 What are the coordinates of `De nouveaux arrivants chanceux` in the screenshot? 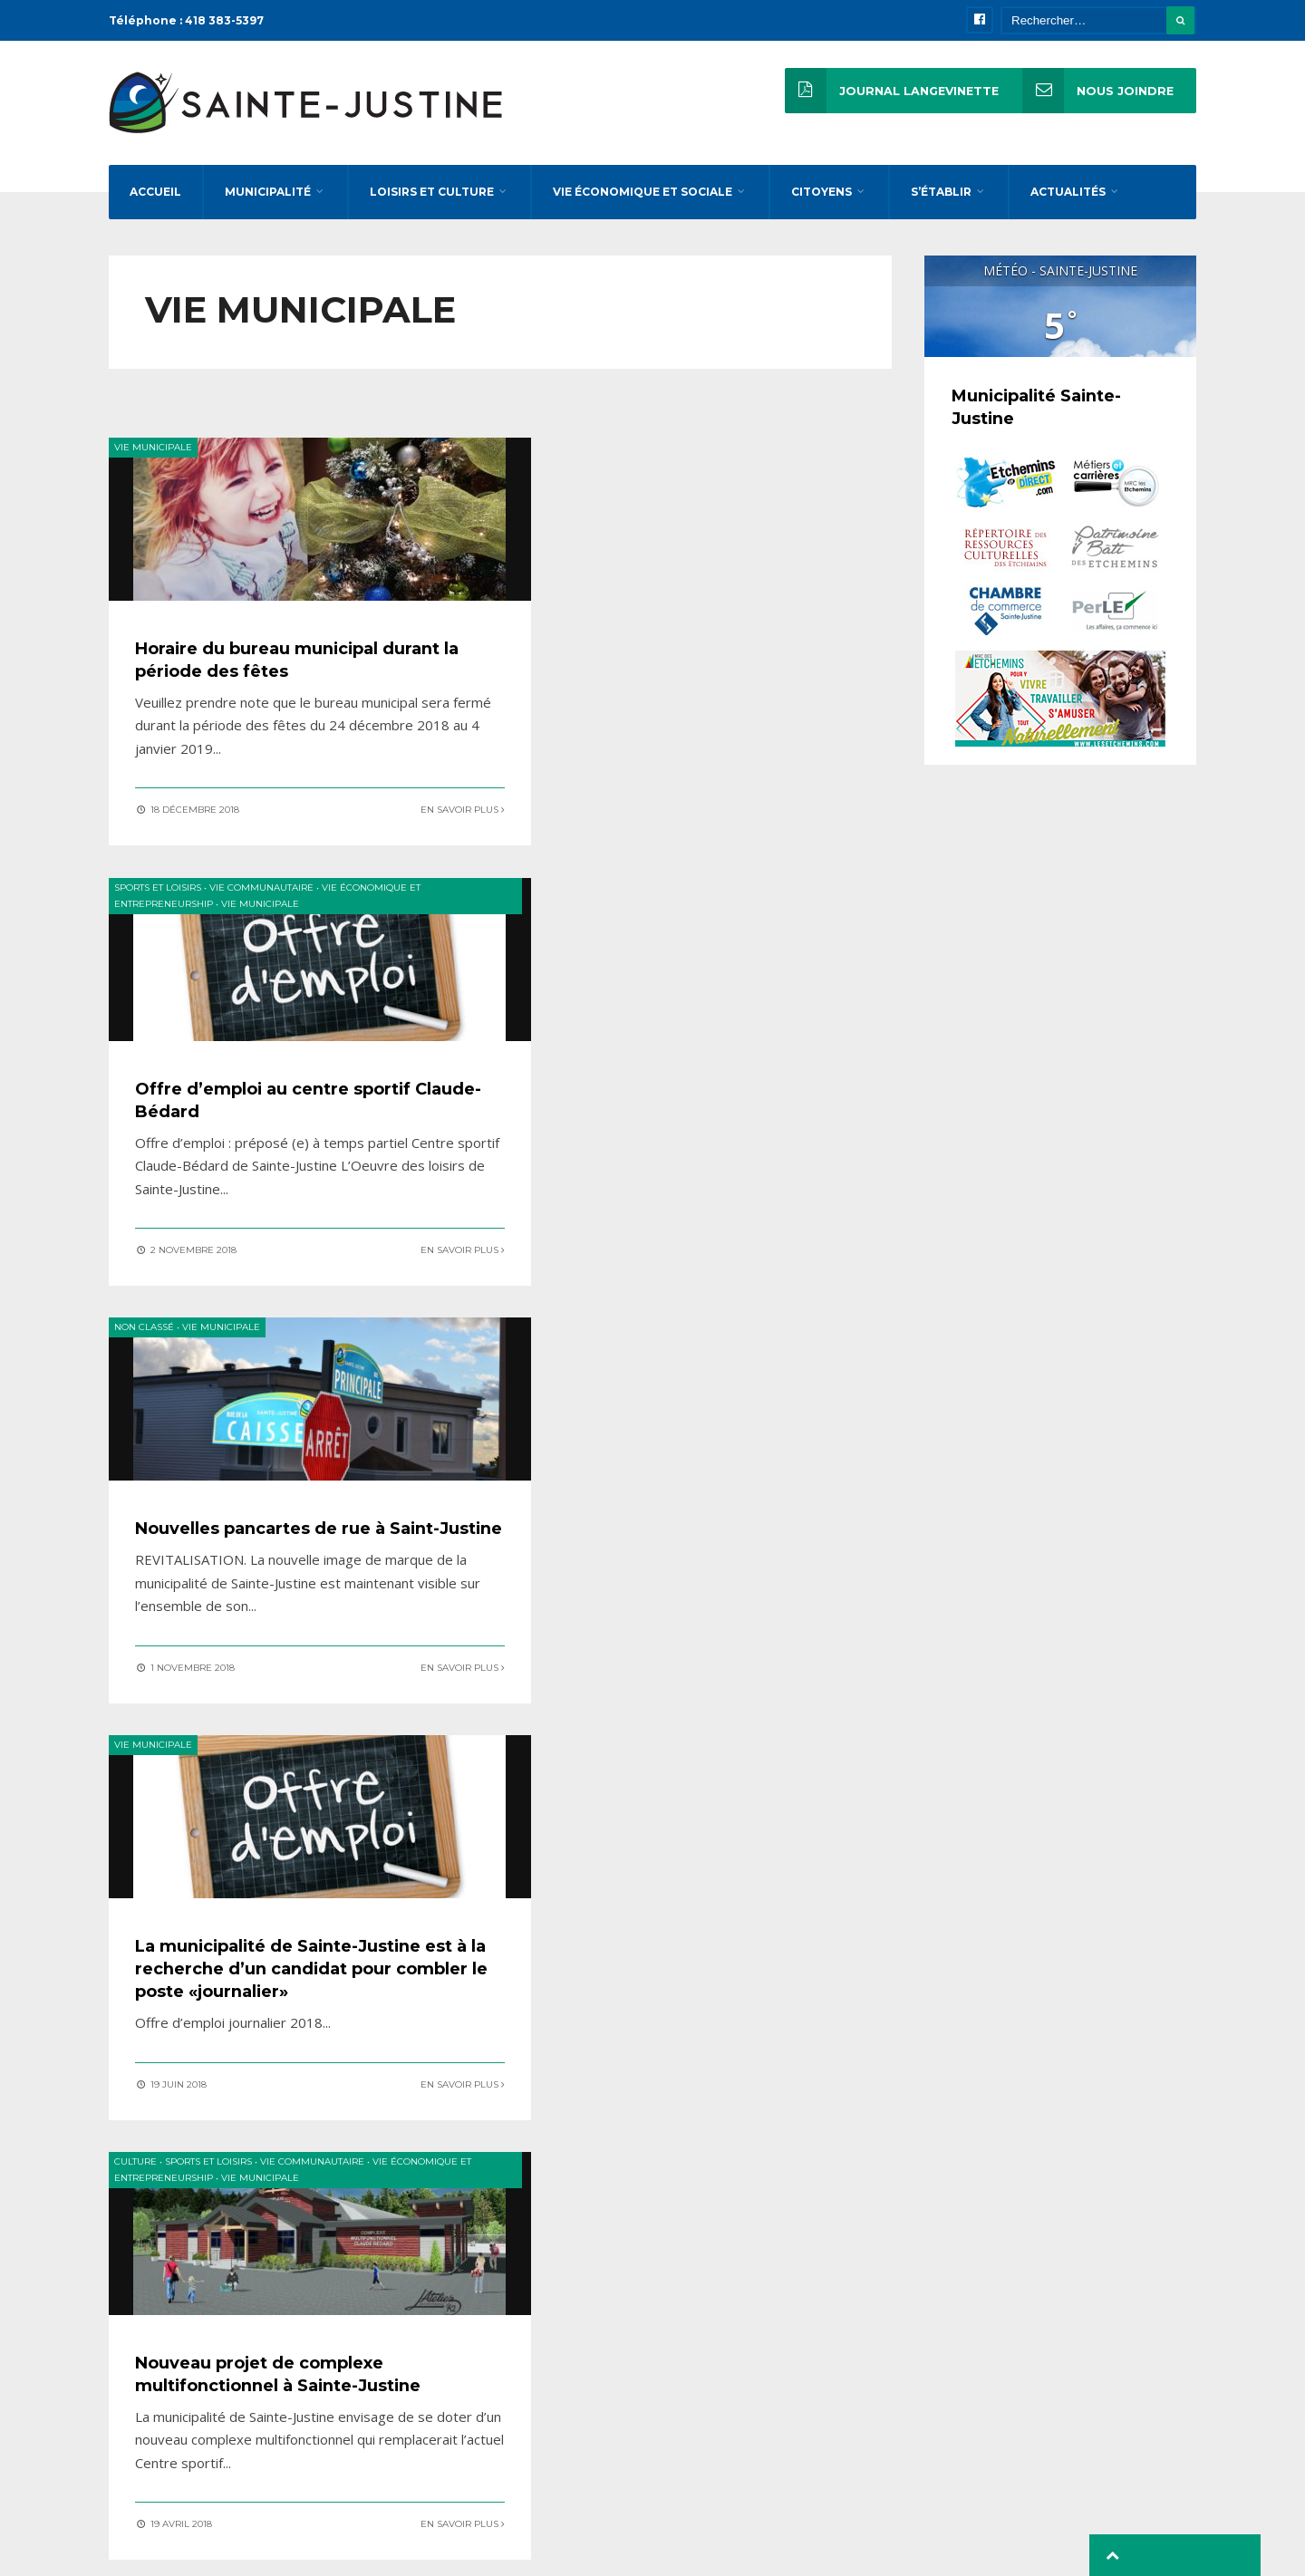 It's located at (703, 1547).